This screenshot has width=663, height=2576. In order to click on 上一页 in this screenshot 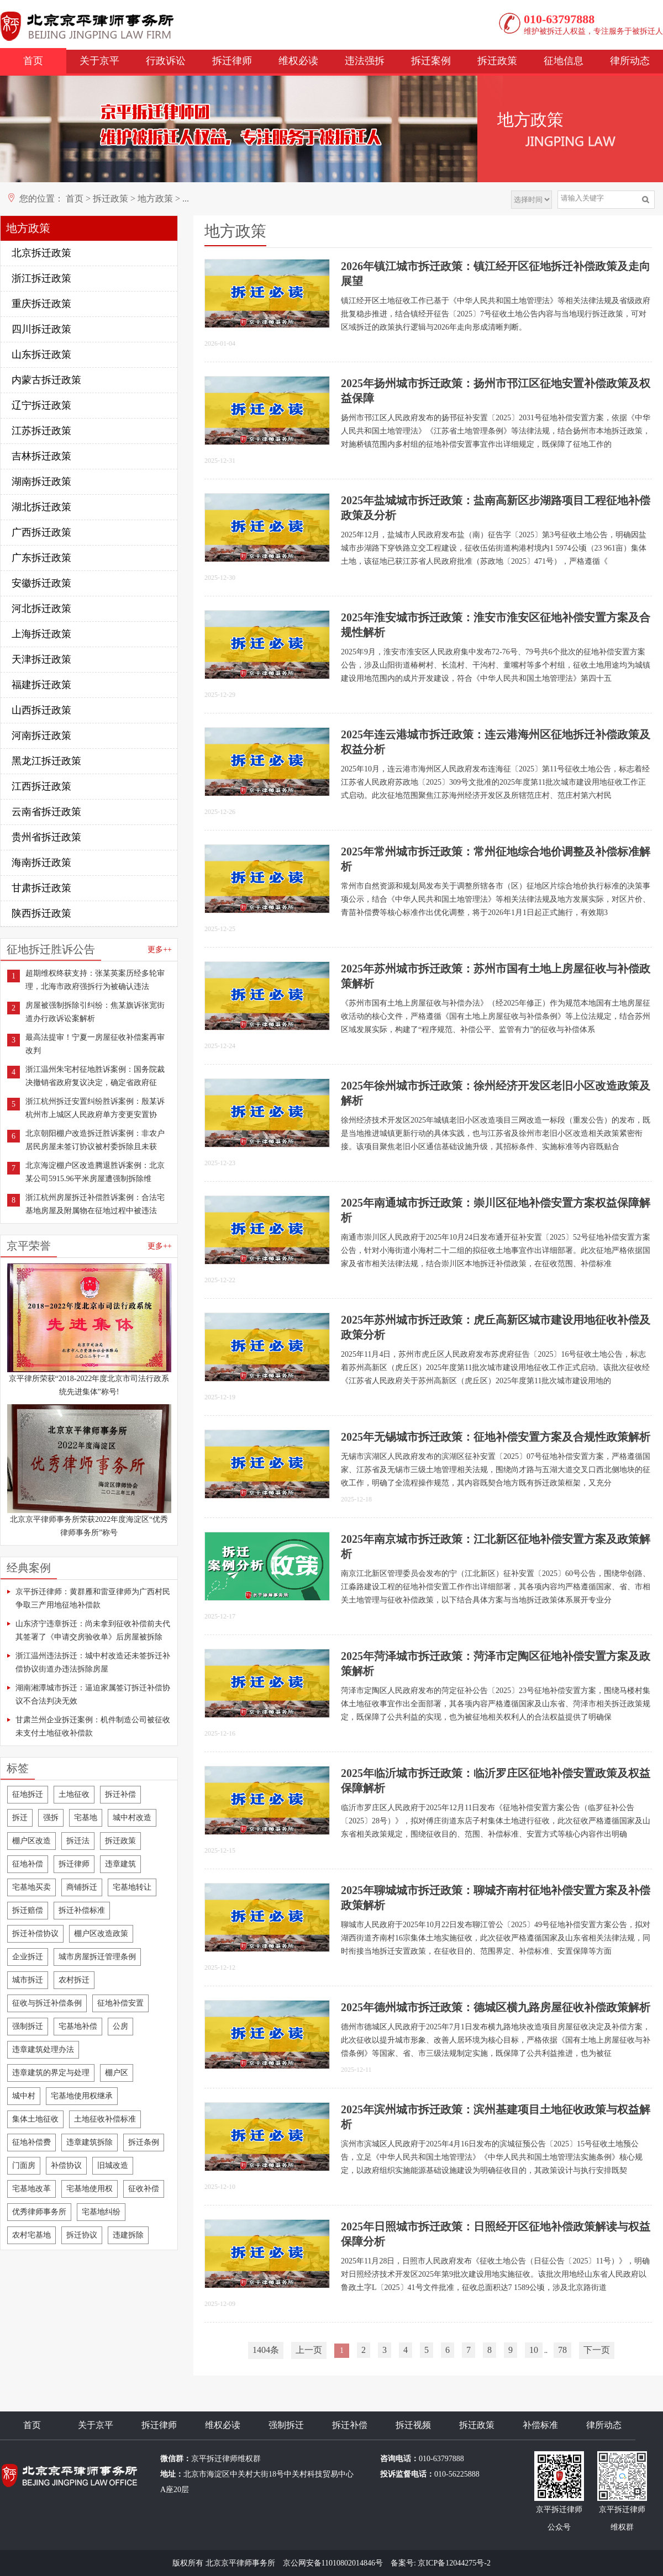, I will do `click(309, 2350)`.